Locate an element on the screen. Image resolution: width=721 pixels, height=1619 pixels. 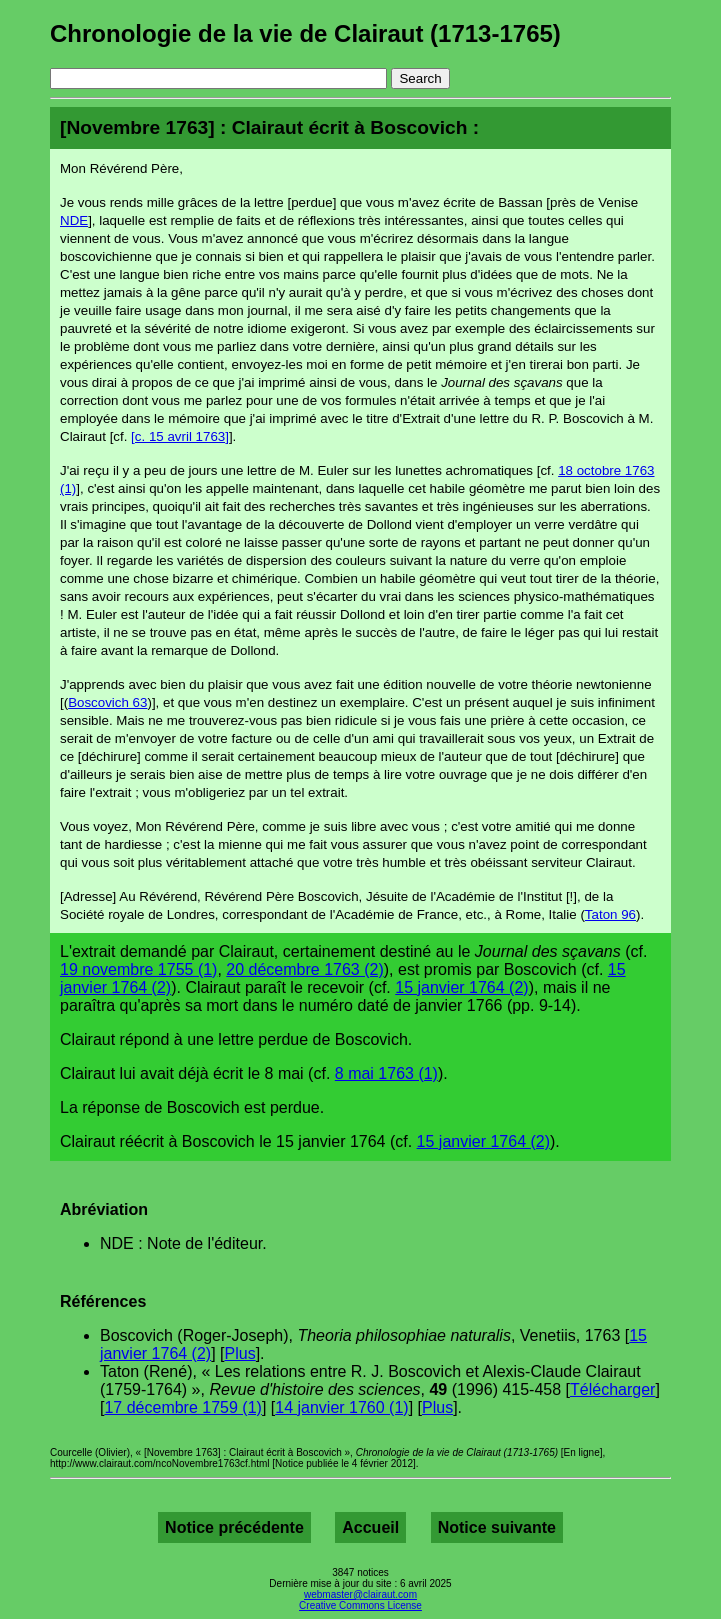
14 janvier 1760 (1) is located at coordinates (341, 1407).